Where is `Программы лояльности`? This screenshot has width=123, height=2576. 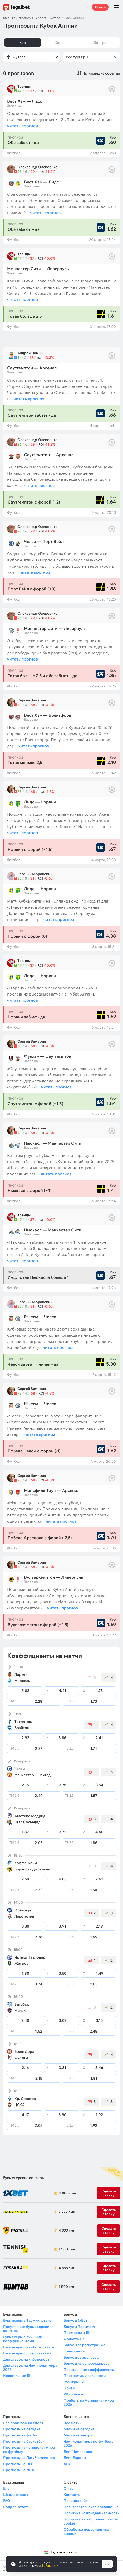 Программы лояльности is located at coordinates (85, 2375).